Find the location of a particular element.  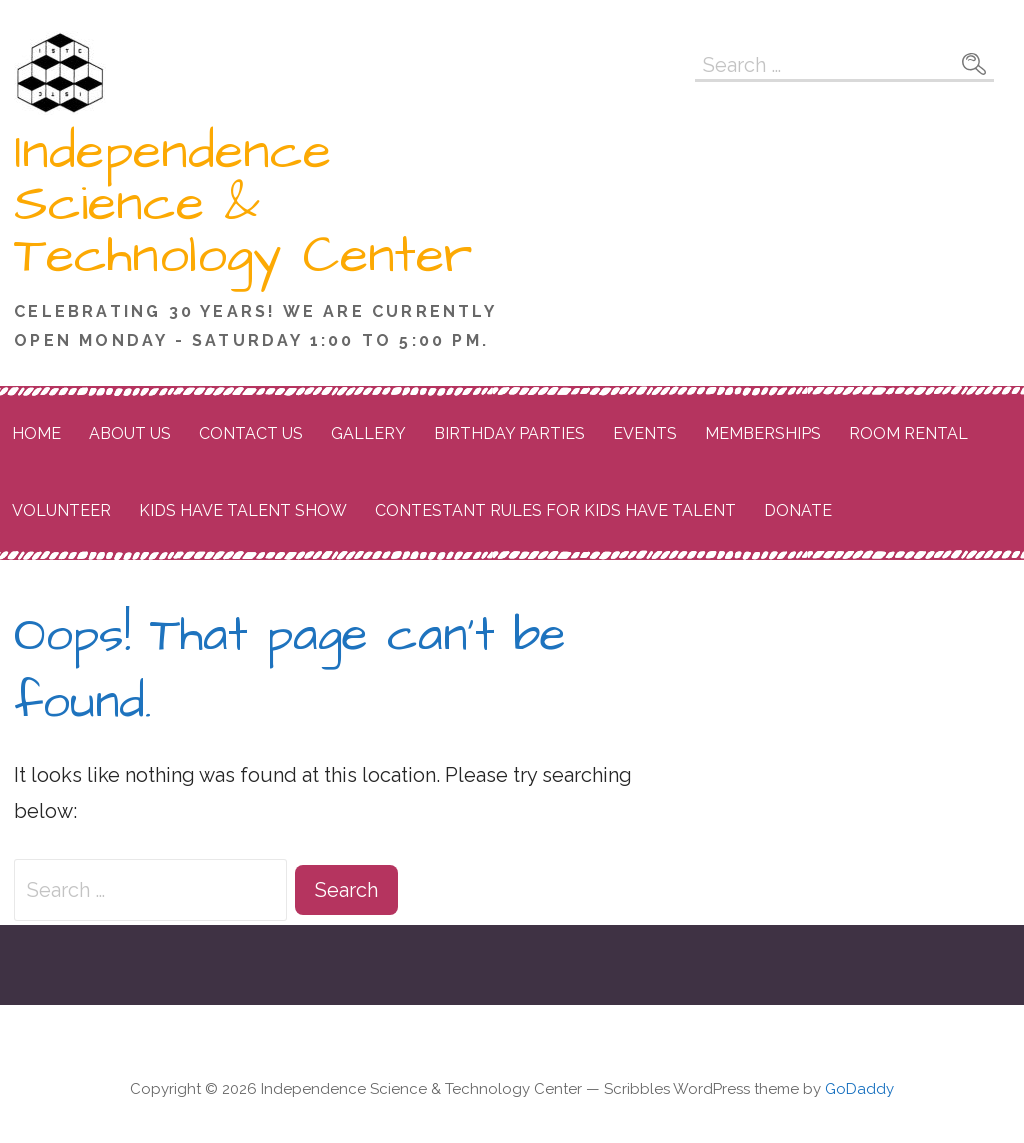

About Us is located at coordinates (130, 433).